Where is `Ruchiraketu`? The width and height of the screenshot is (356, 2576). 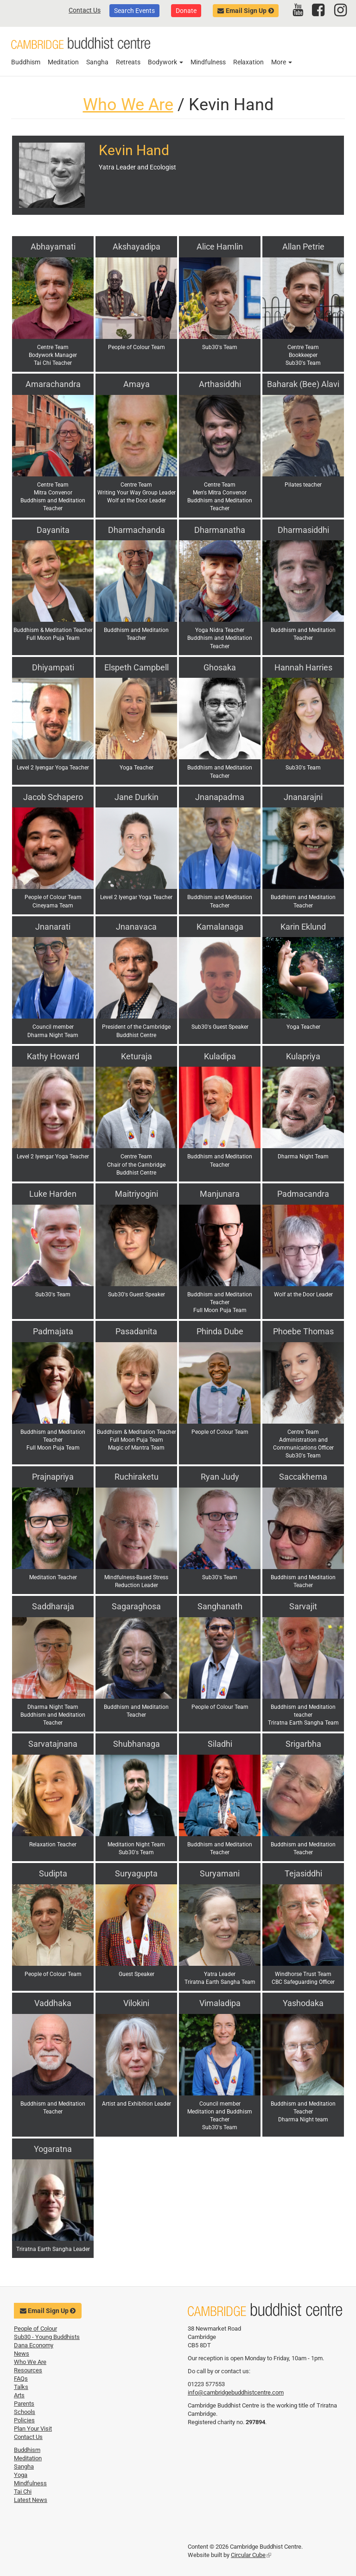 Ruchiraketu is located at coordinates (136, 1477).